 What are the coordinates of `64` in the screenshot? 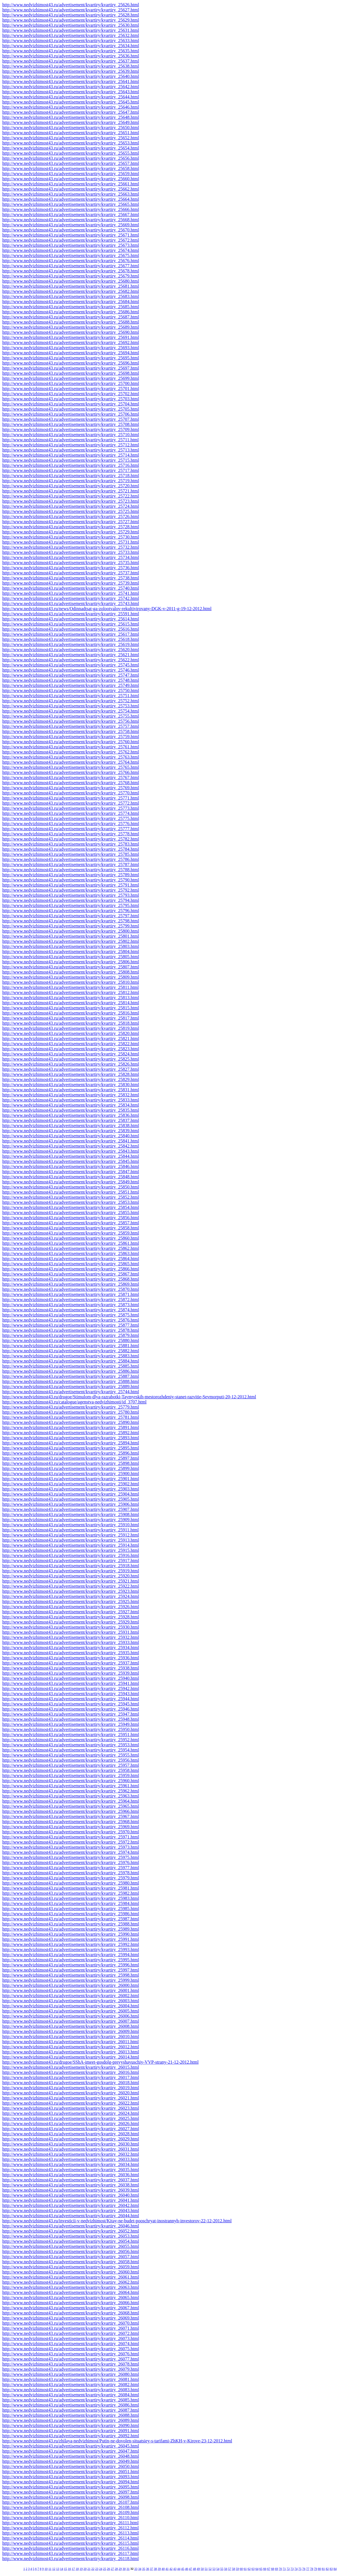 It's located at (257, 2568).